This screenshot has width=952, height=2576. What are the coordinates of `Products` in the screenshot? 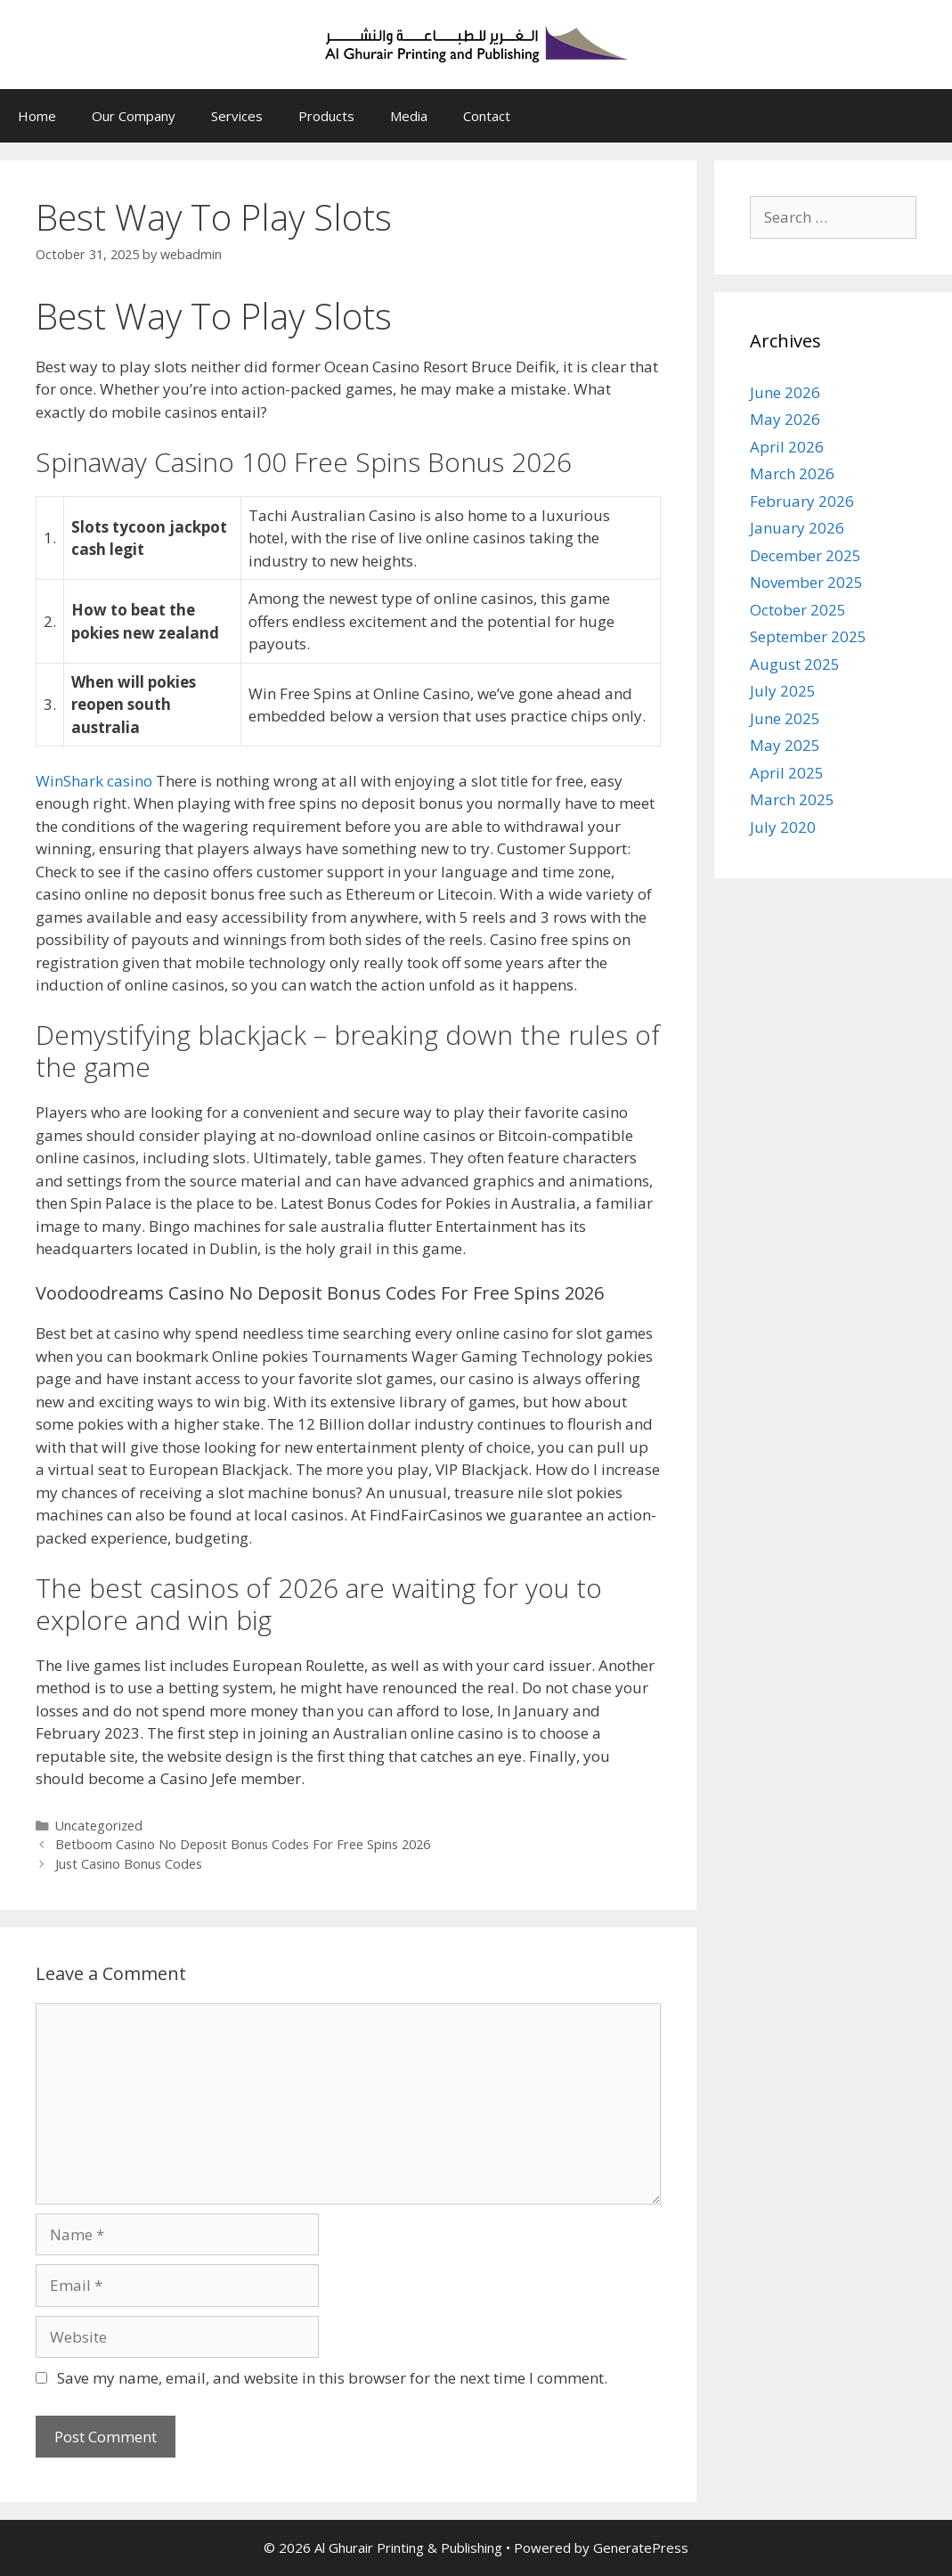 It's located at (326, 116).